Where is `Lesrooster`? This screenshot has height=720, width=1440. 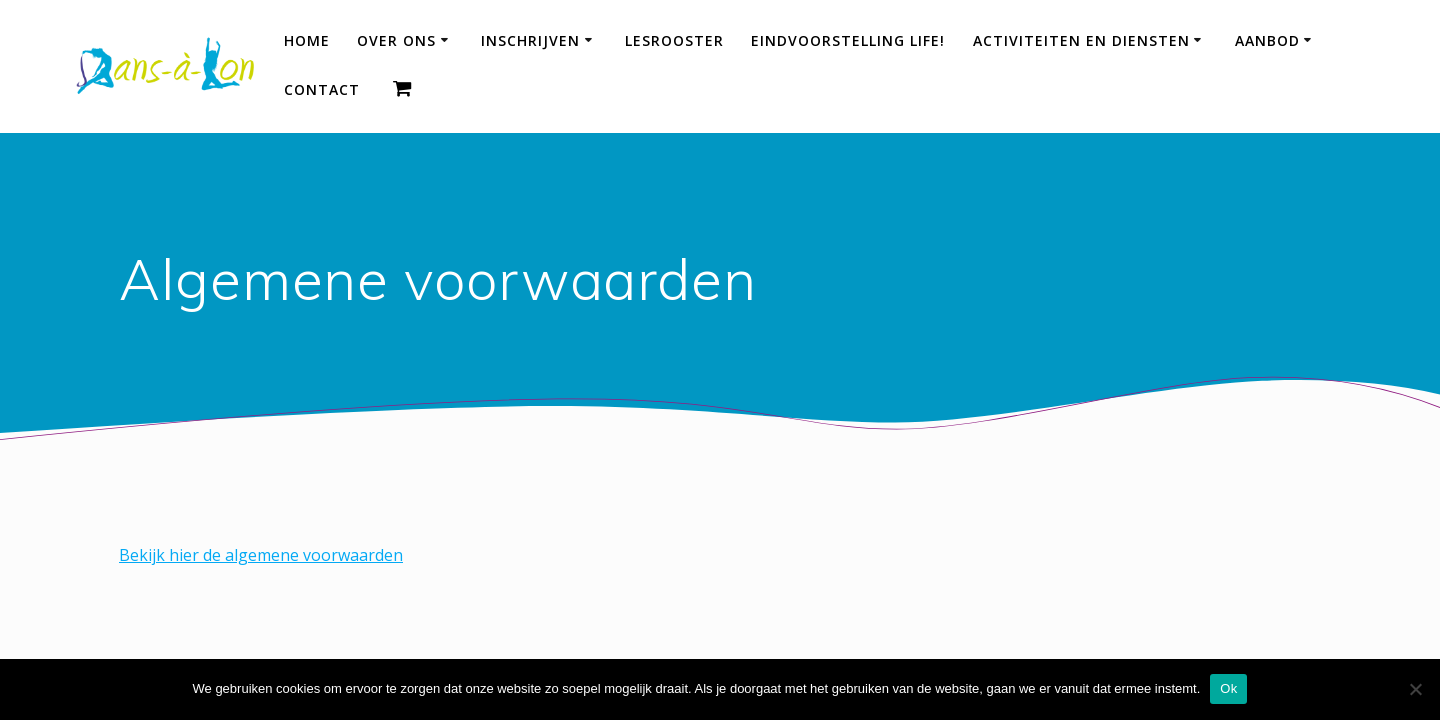 Lesrooster is located at coordinates (674, 40).